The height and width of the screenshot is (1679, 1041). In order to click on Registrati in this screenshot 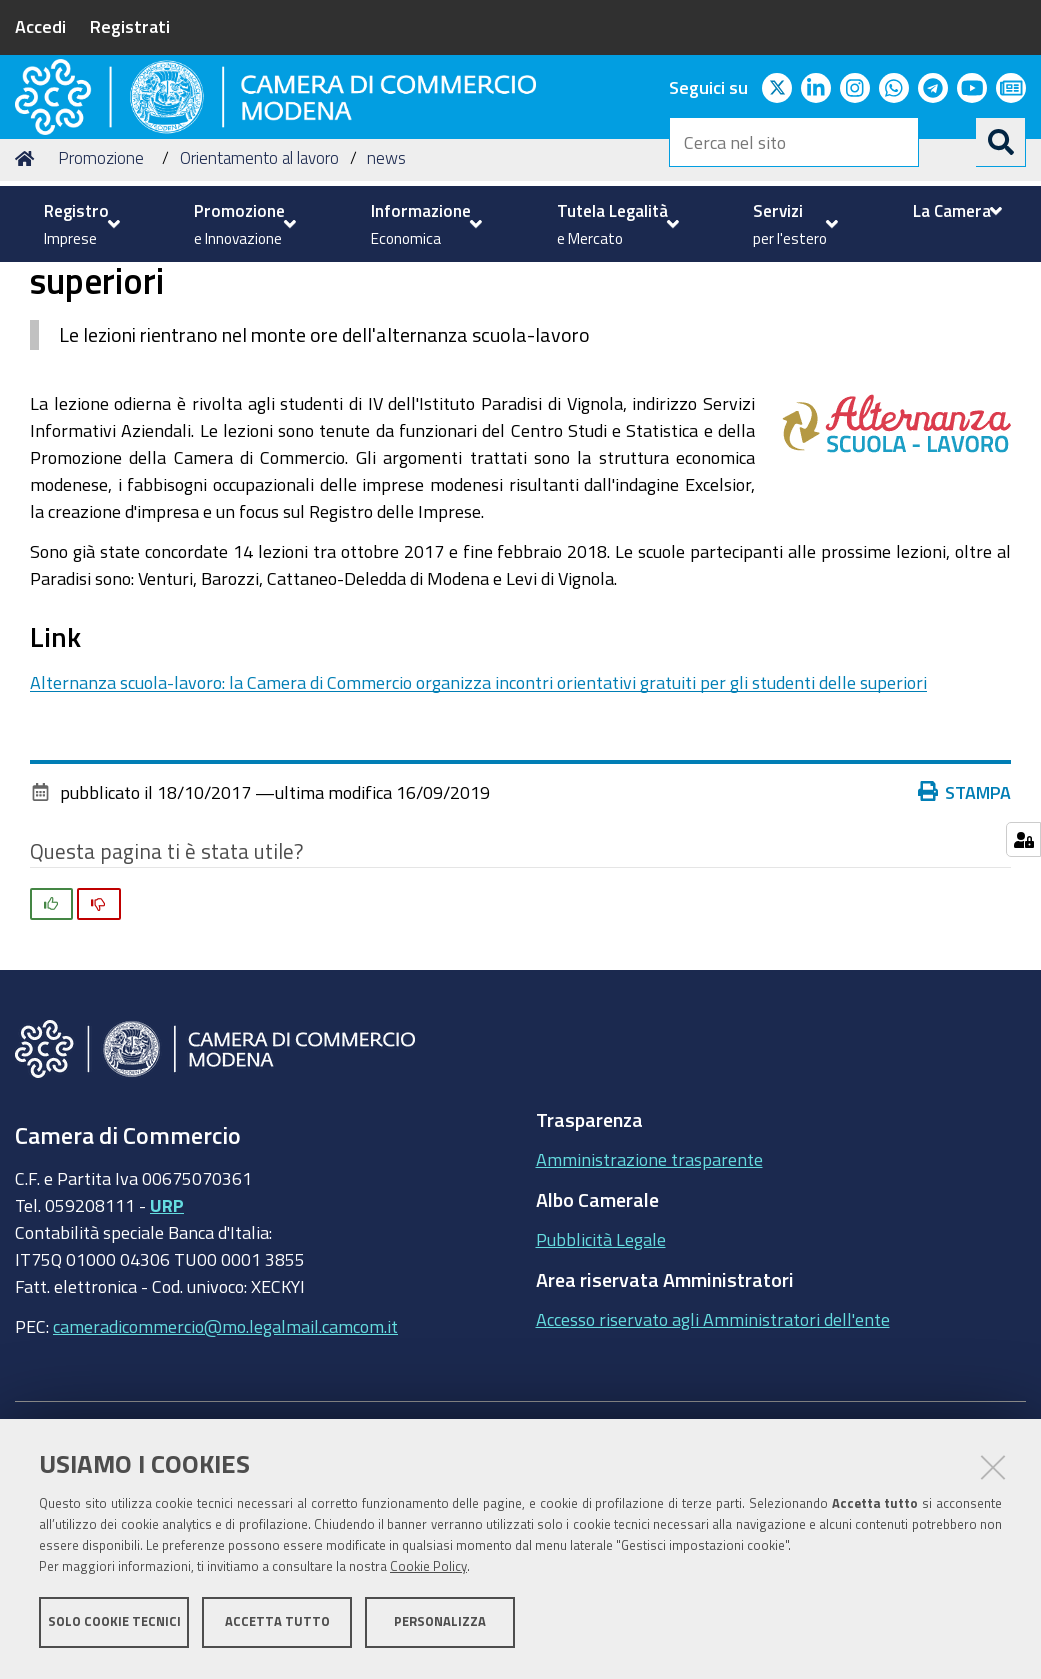, I will do `click(130, 26)`.